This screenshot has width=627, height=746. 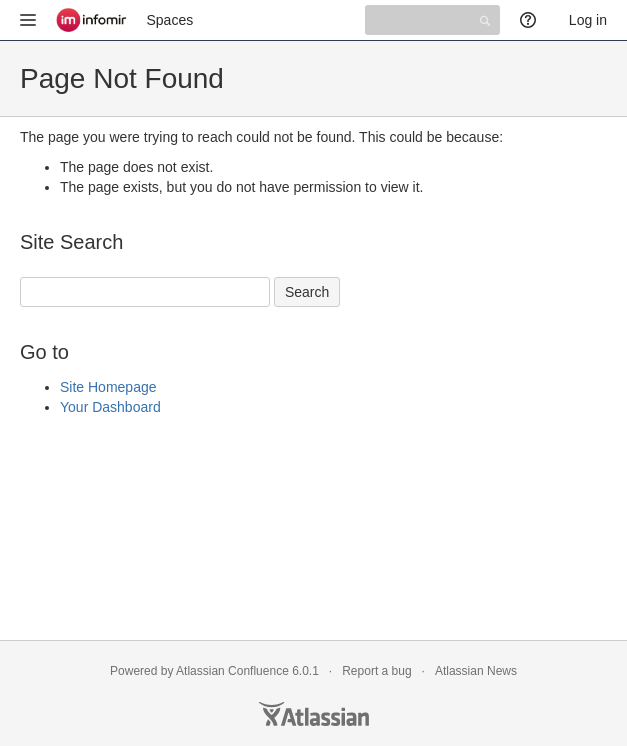 I want to click on Spaces [button], so click(x=170, y=20).